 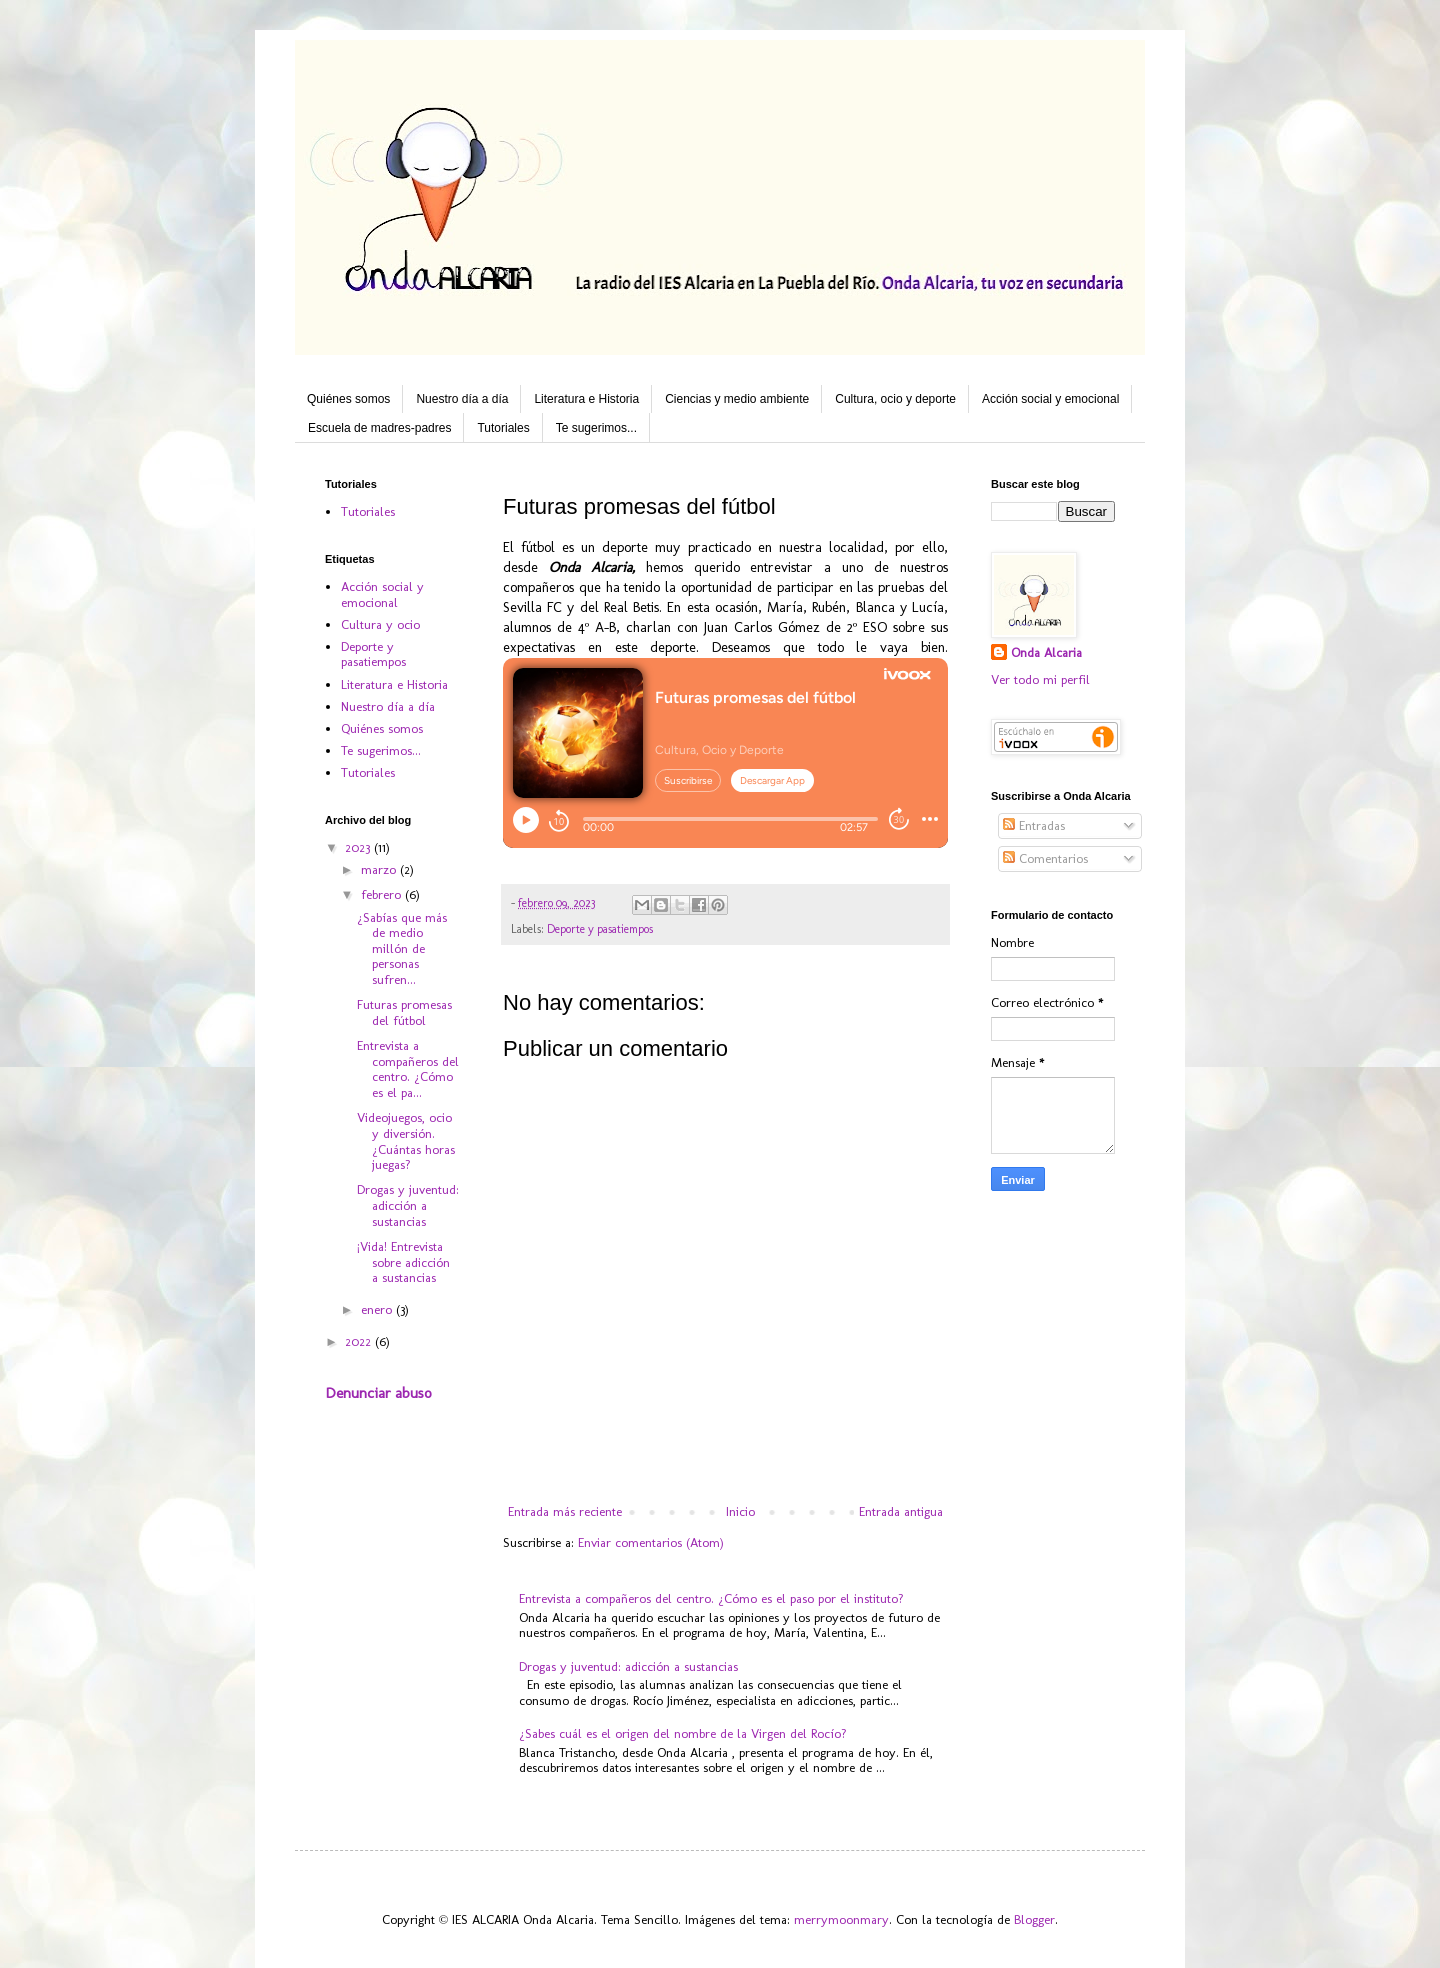 I want to click on Enviar comentarios (Atom), so click(x=651, y=1542).